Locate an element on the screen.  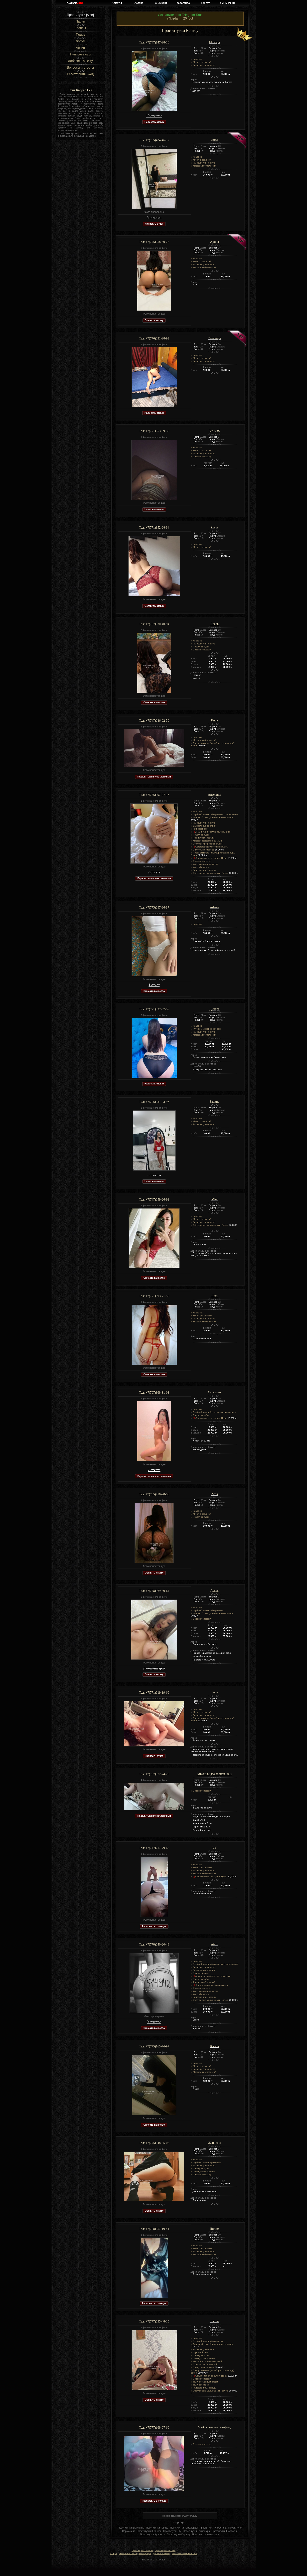
Проститутки Аральска is located at coordinates (152, 2534).